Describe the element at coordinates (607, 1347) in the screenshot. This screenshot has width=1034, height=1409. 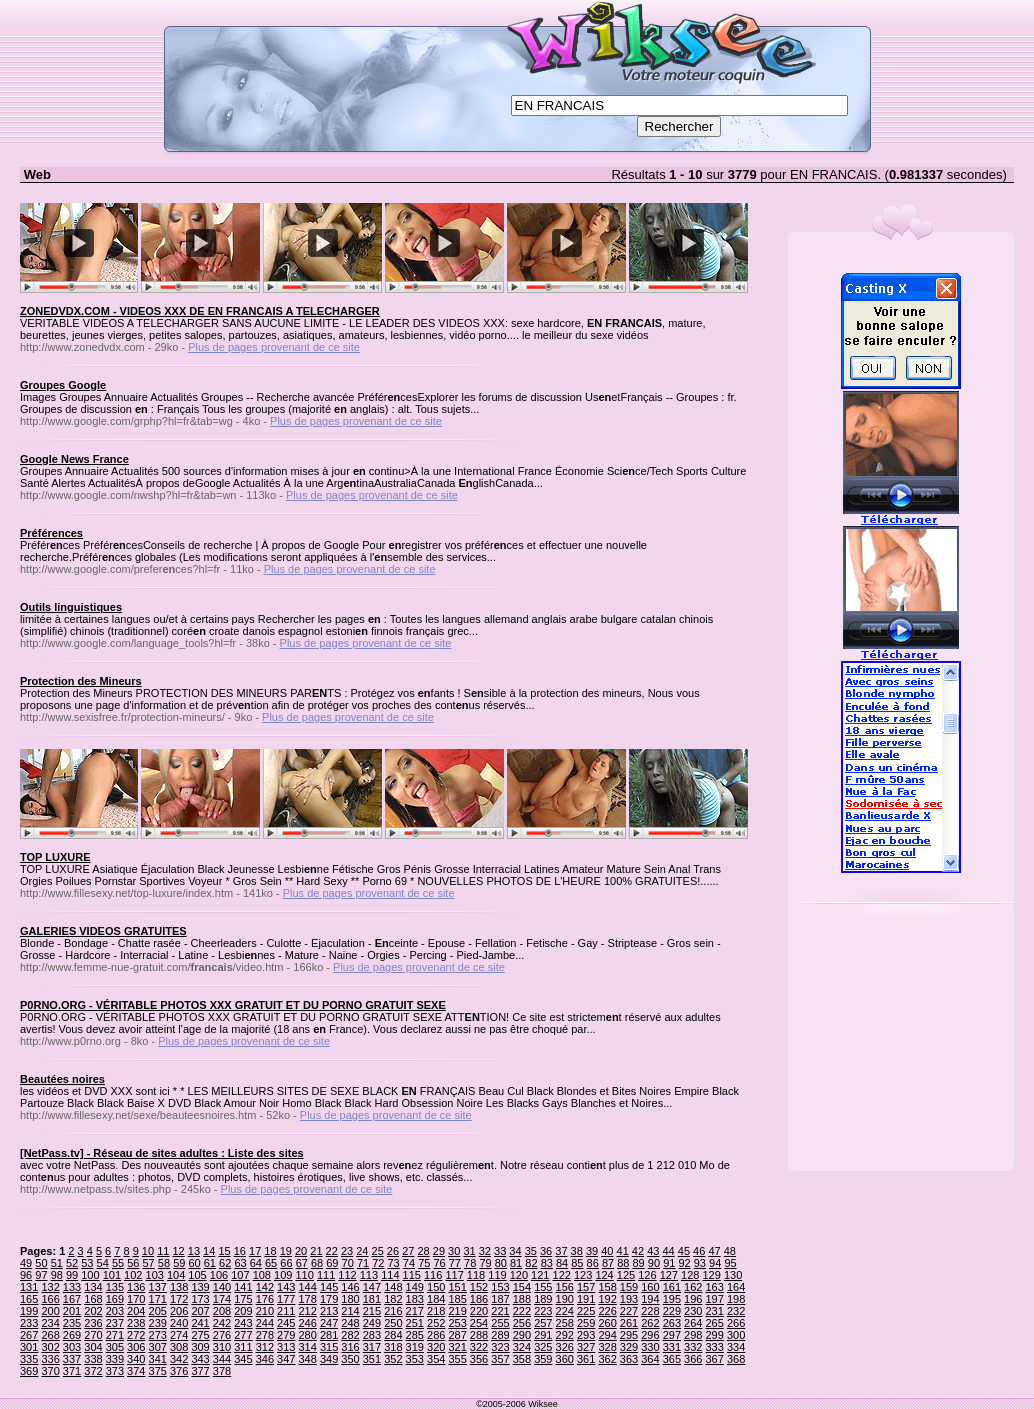
I see `328` at that location.